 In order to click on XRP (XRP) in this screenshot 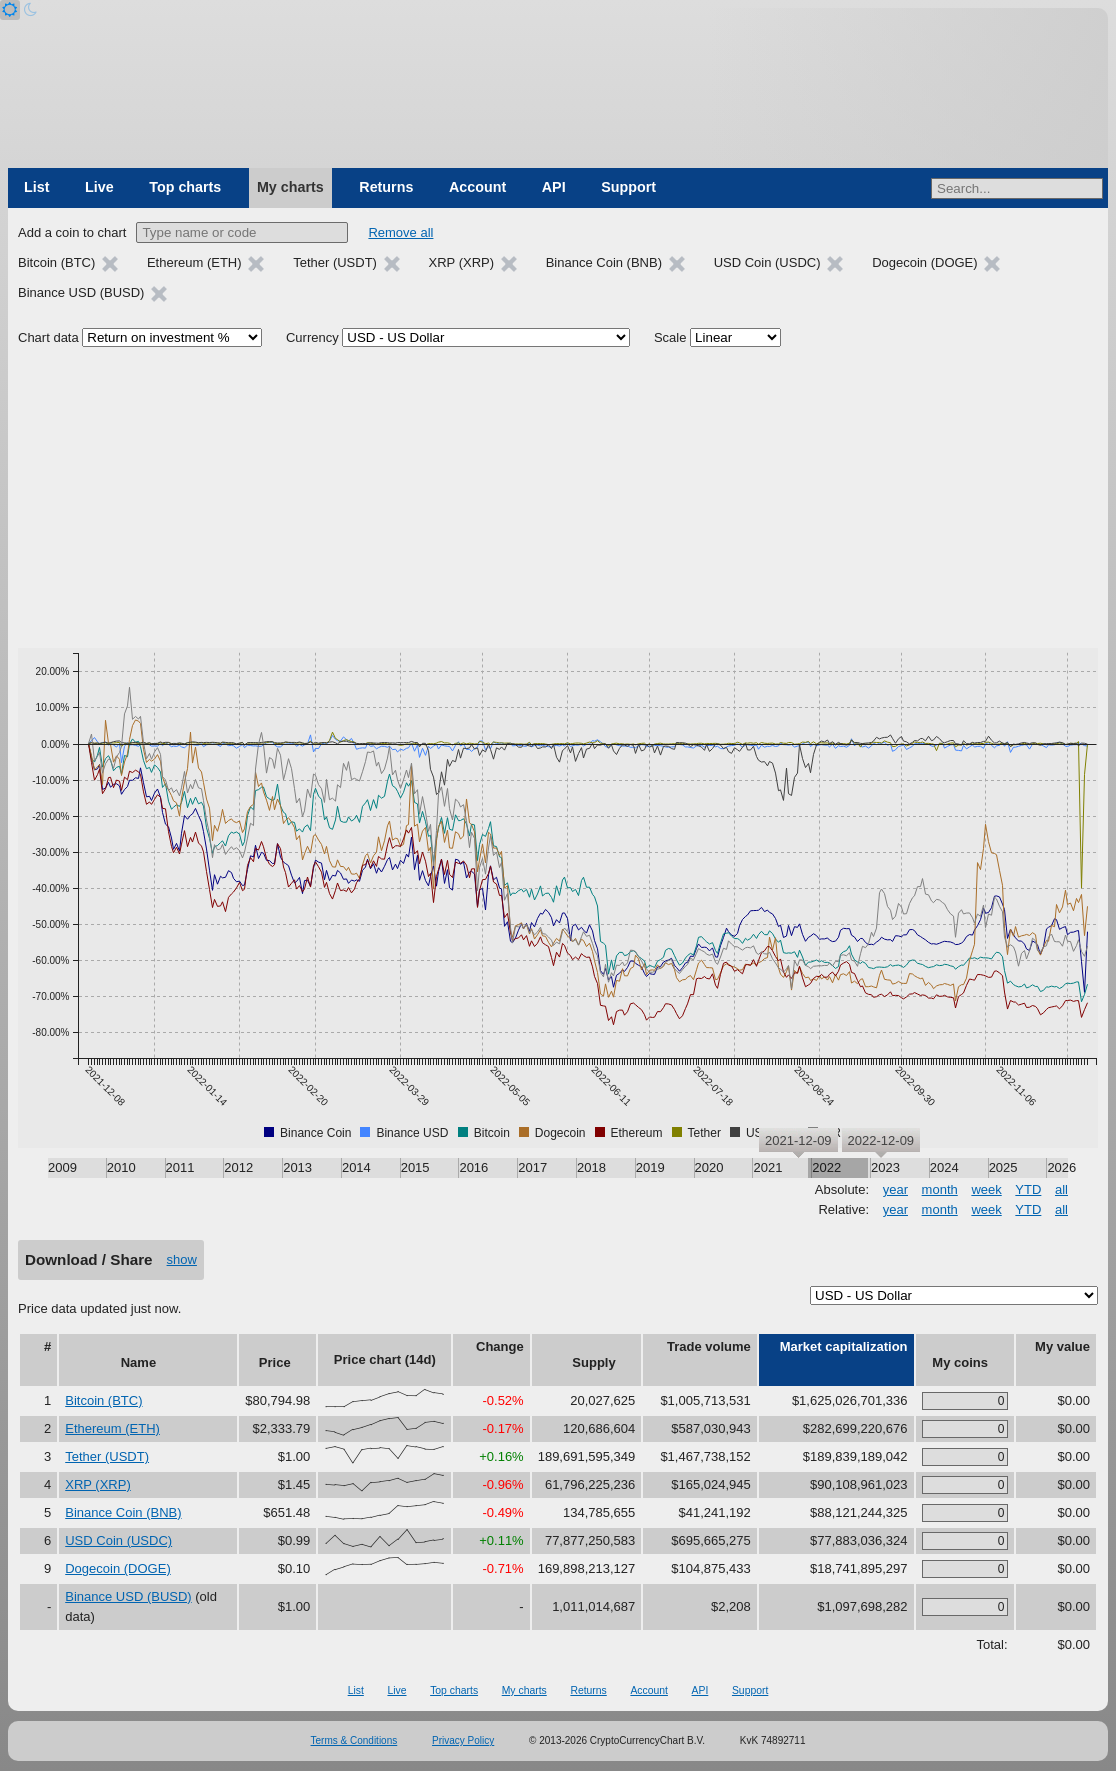, I will do `click(98, 1484)`.